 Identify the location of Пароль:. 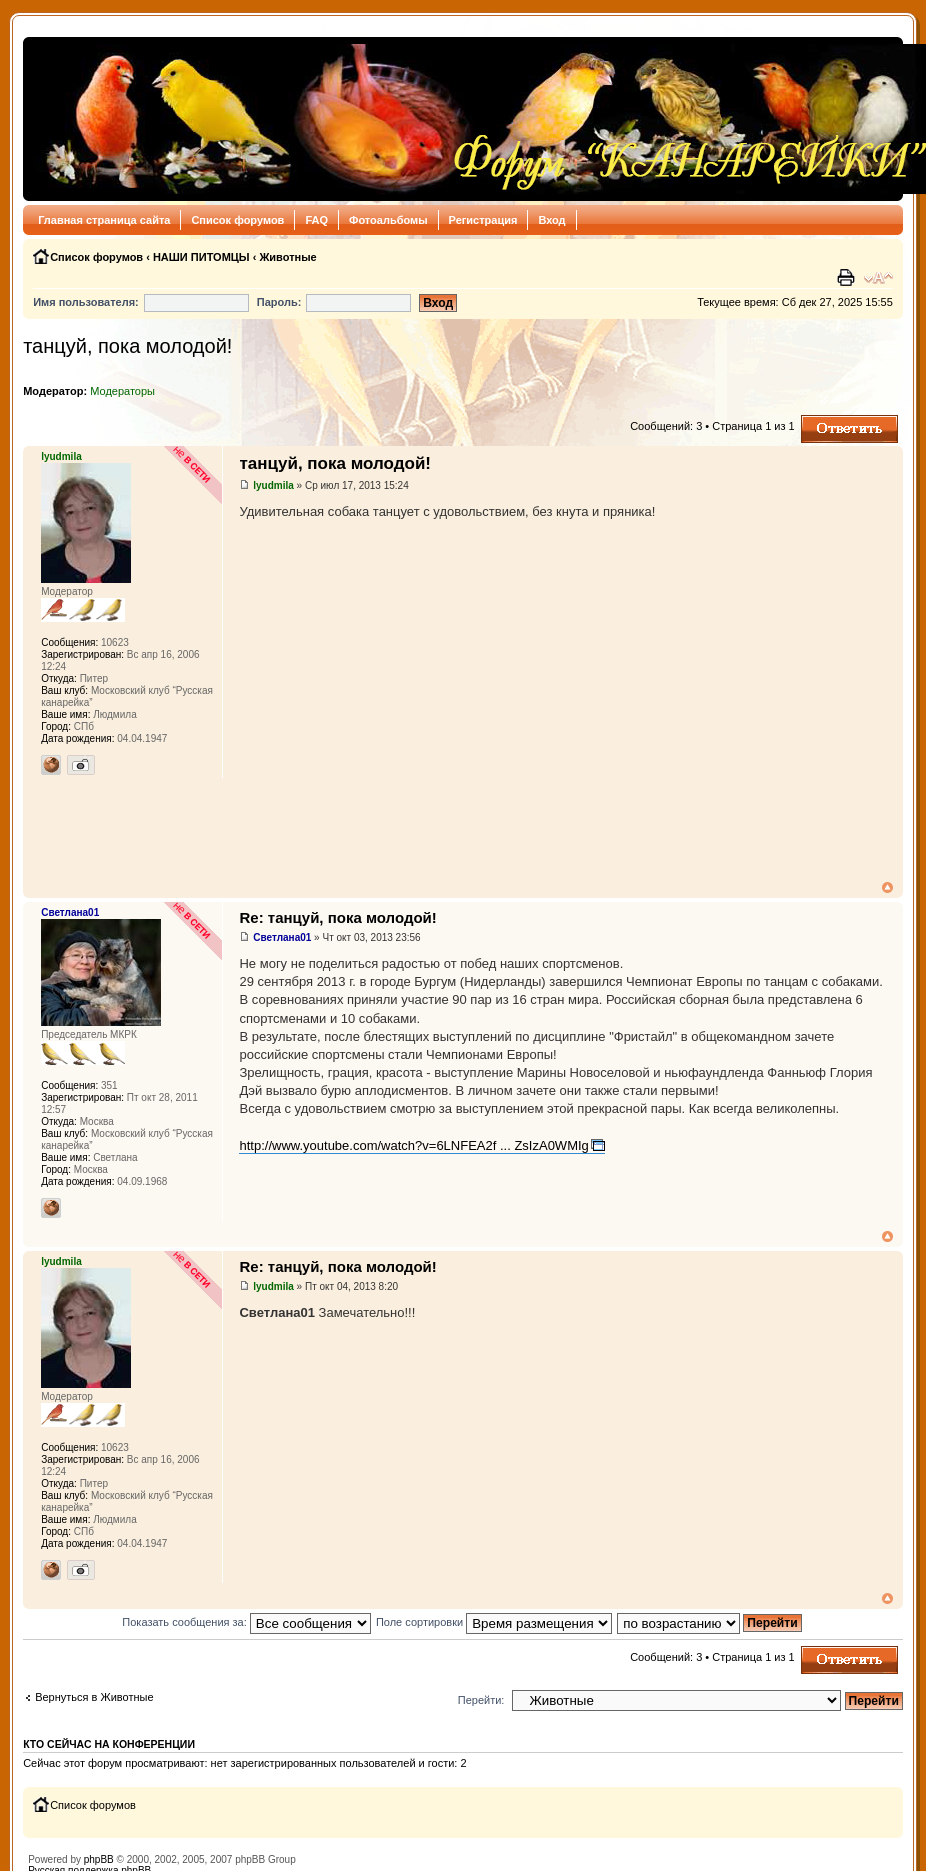
(279, 302).